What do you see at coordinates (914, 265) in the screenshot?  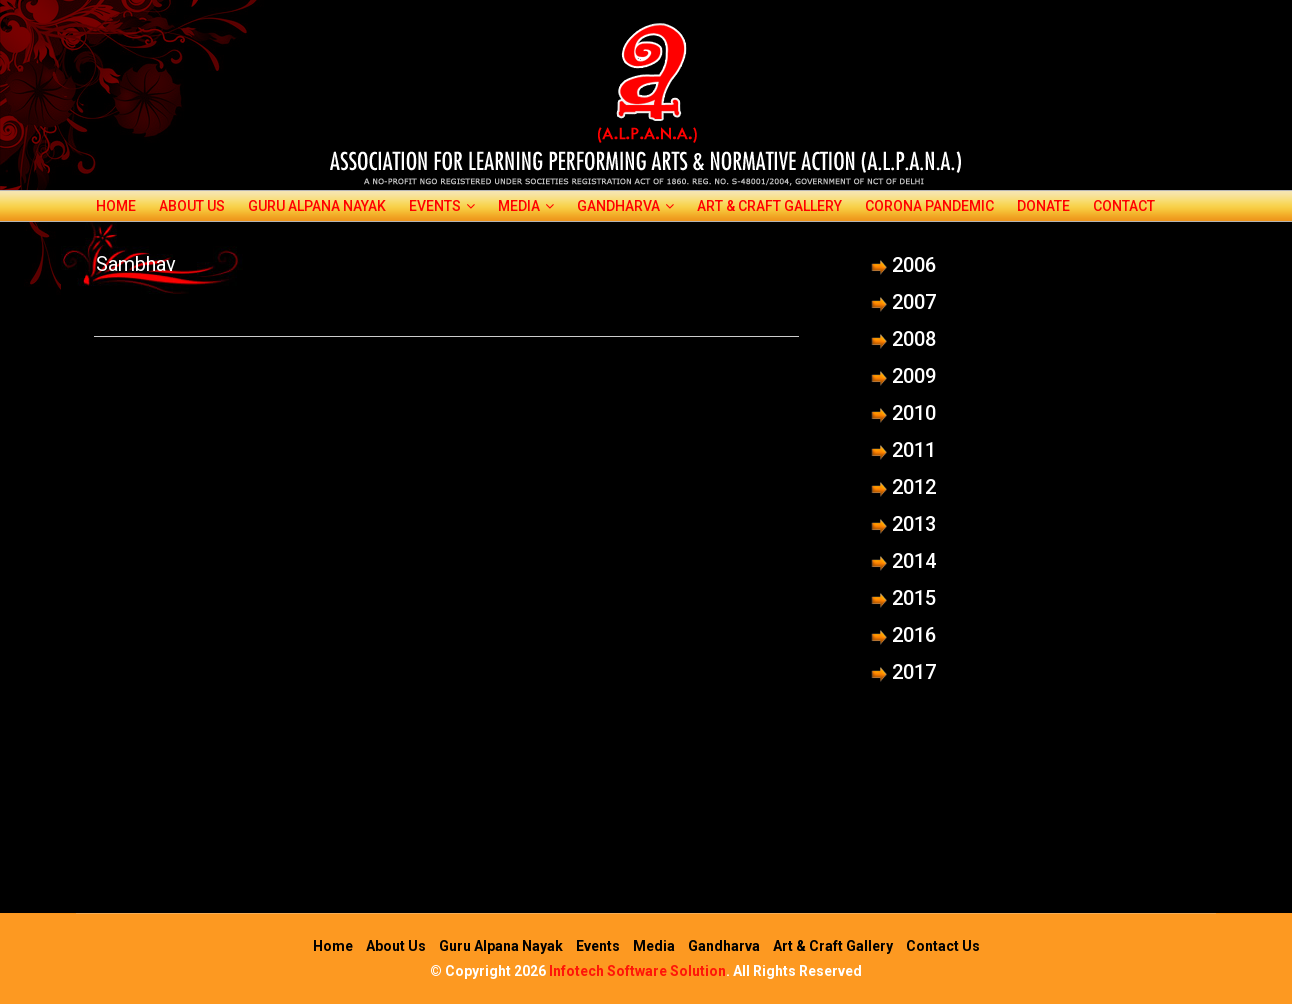 I see `2006` at bounding box center [914, 265].